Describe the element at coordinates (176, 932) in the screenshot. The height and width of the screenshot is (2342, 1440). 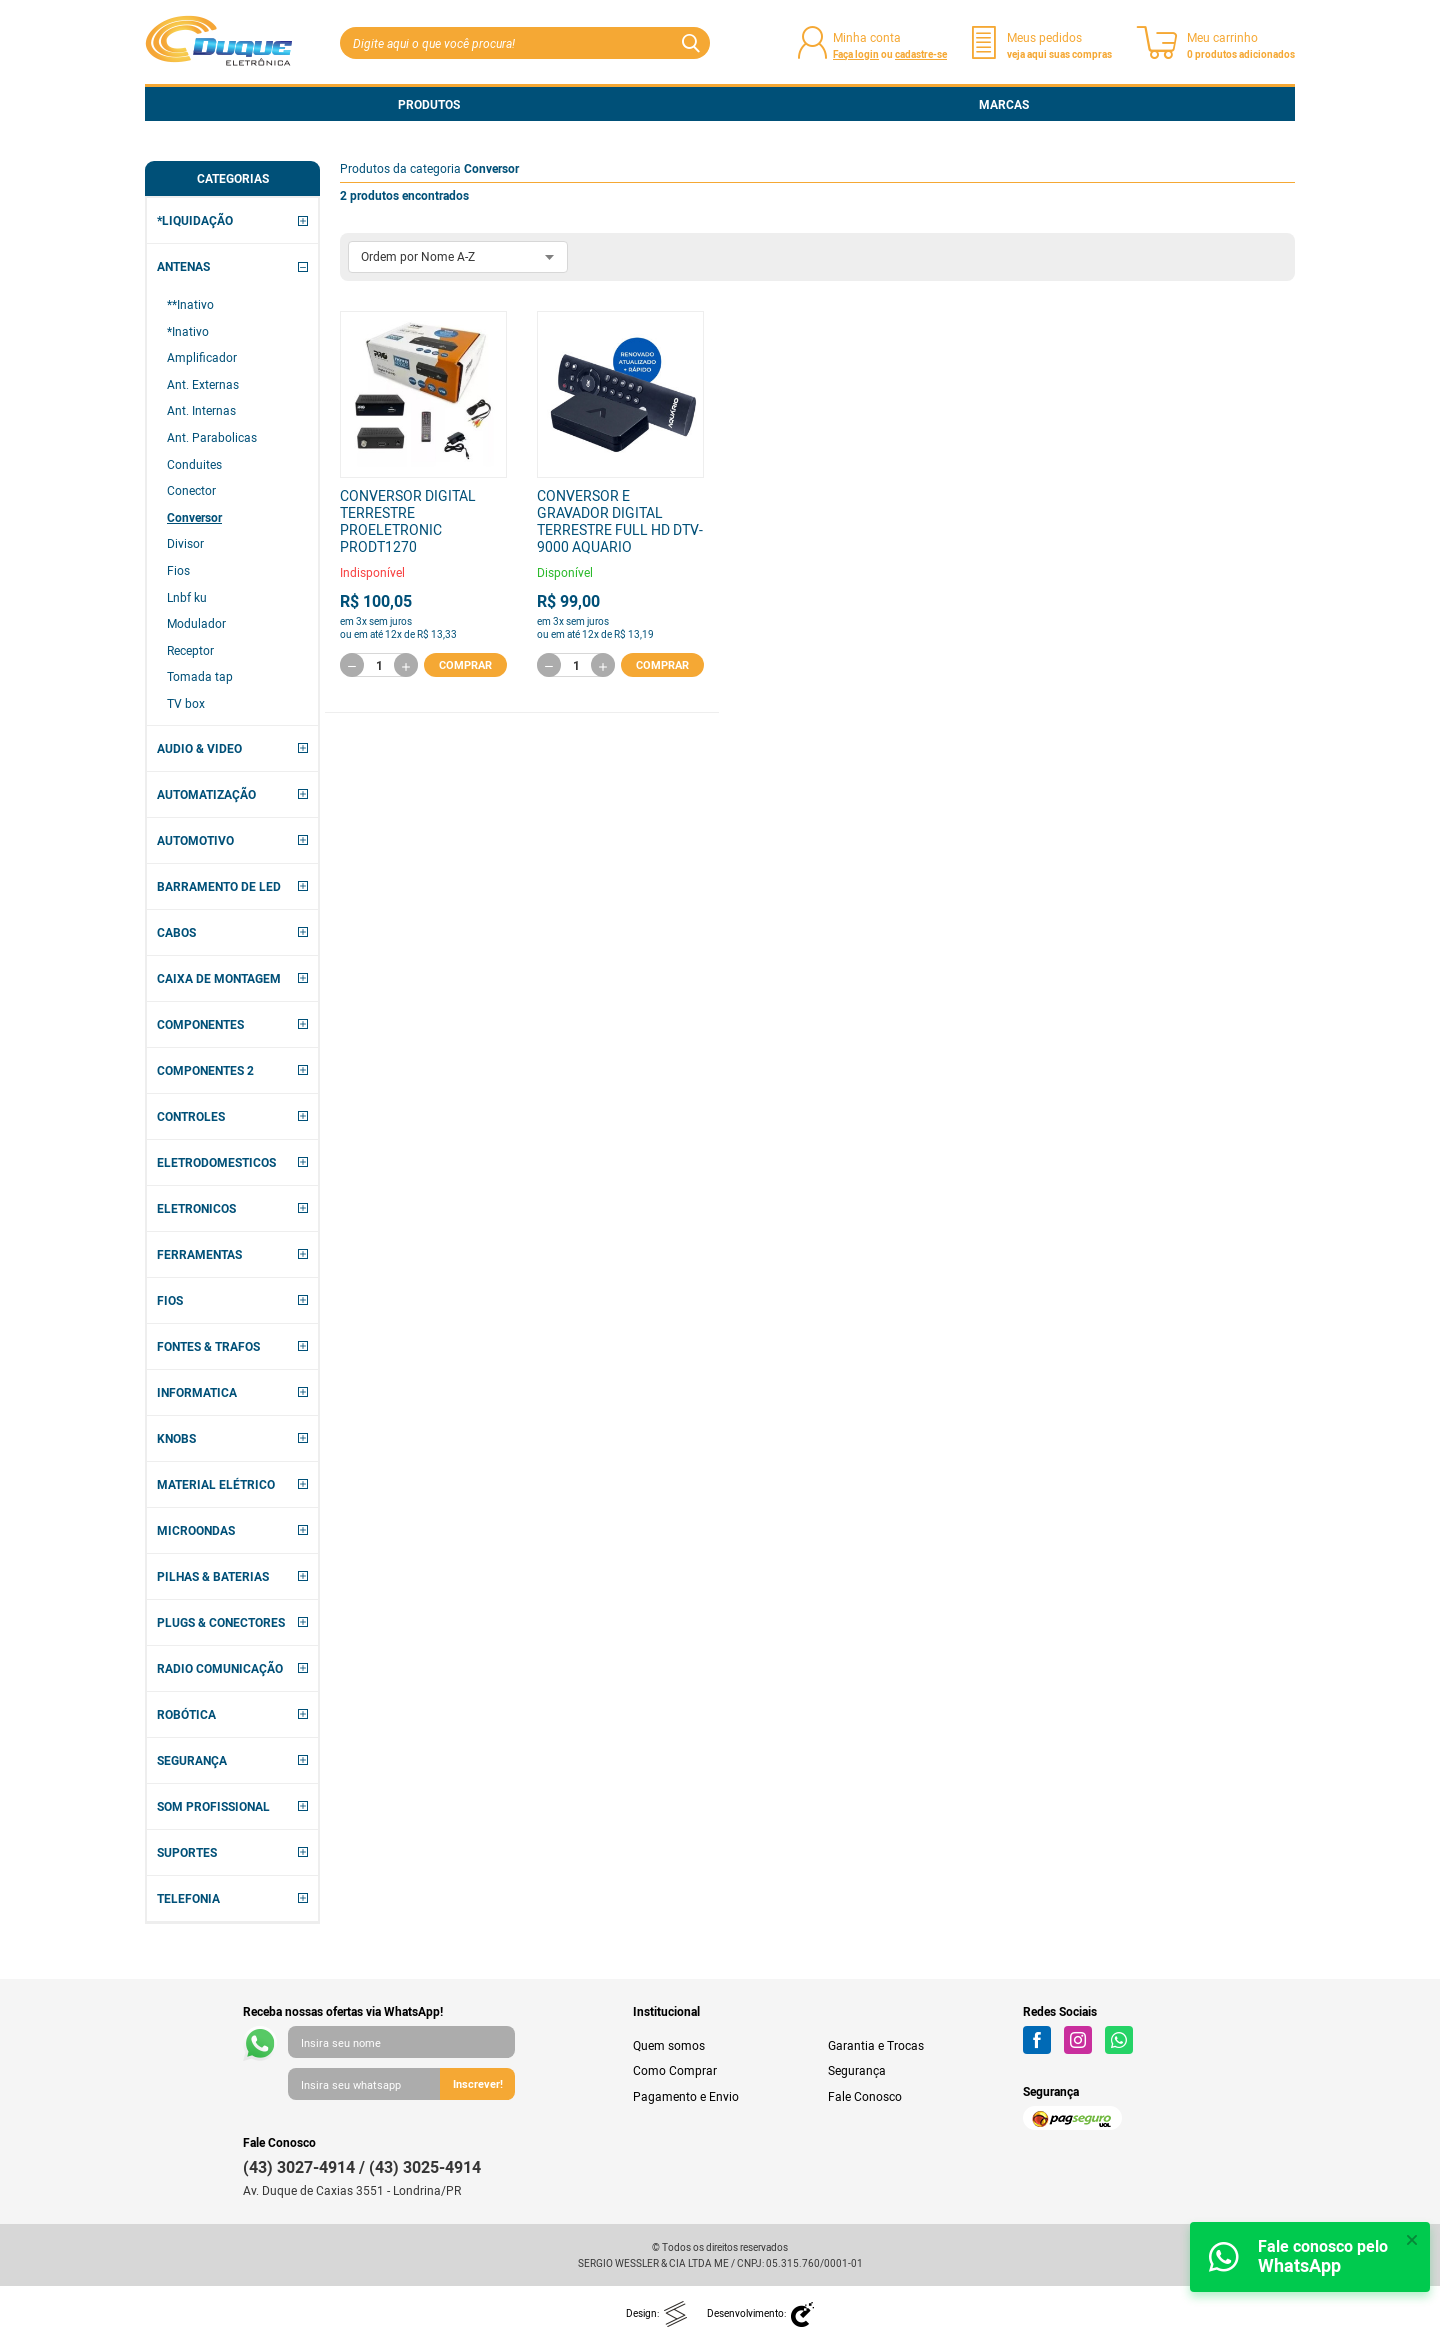
I see `CABOS [button]` at that location.